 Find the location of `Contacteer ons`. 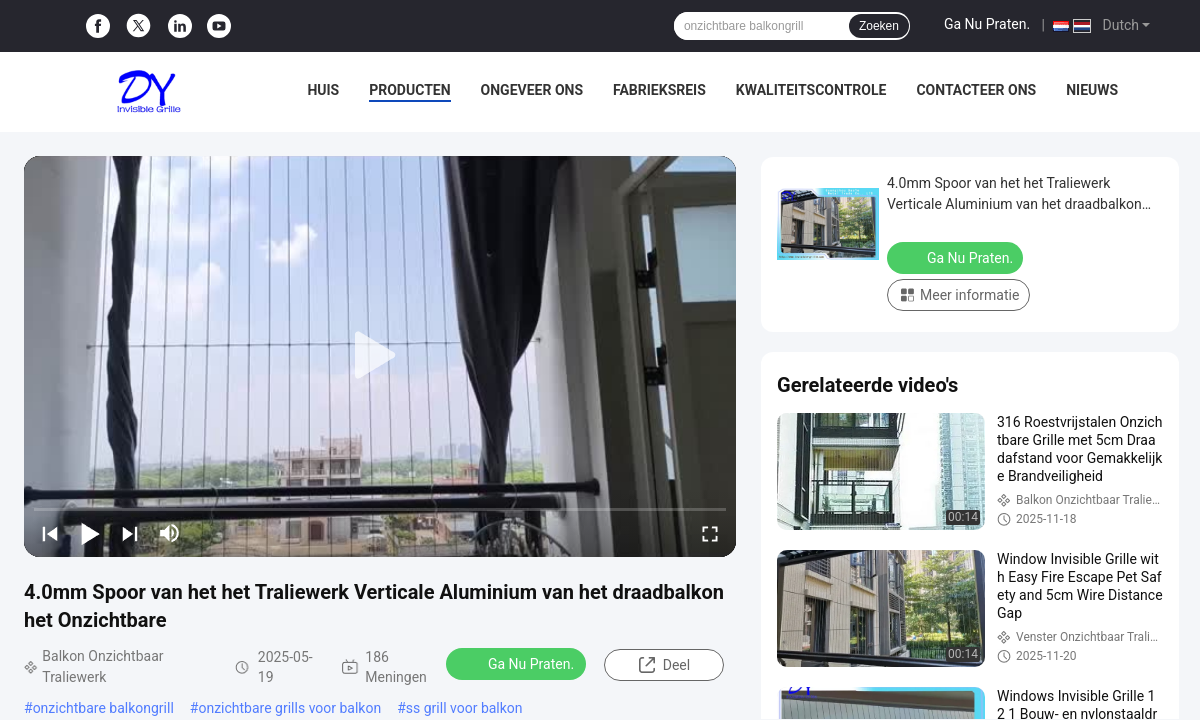

Contacteer ons is located at coordinates (976, 90).